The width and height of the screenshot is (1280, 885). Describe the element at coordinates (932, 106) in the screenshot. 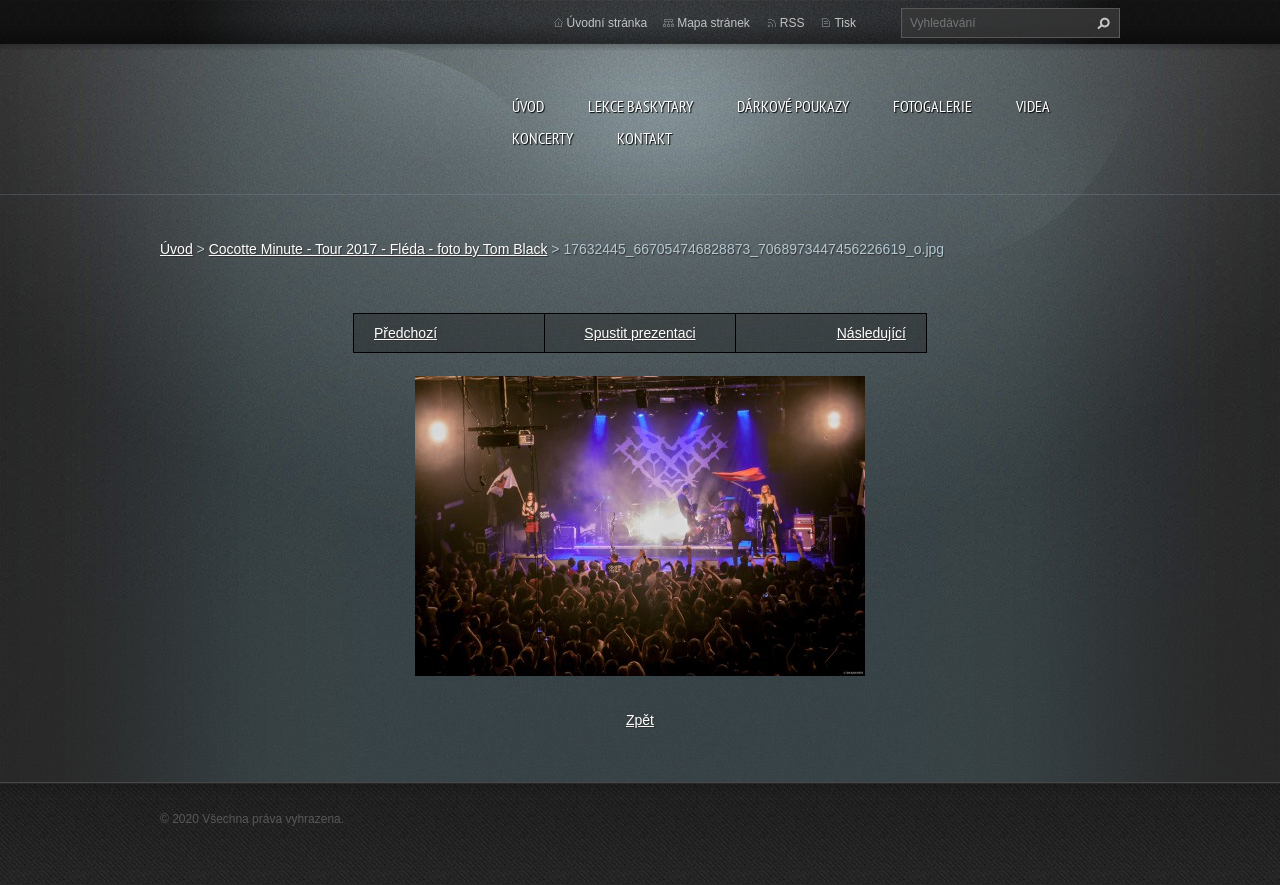

I see `FOTOGALERIE` at that location.